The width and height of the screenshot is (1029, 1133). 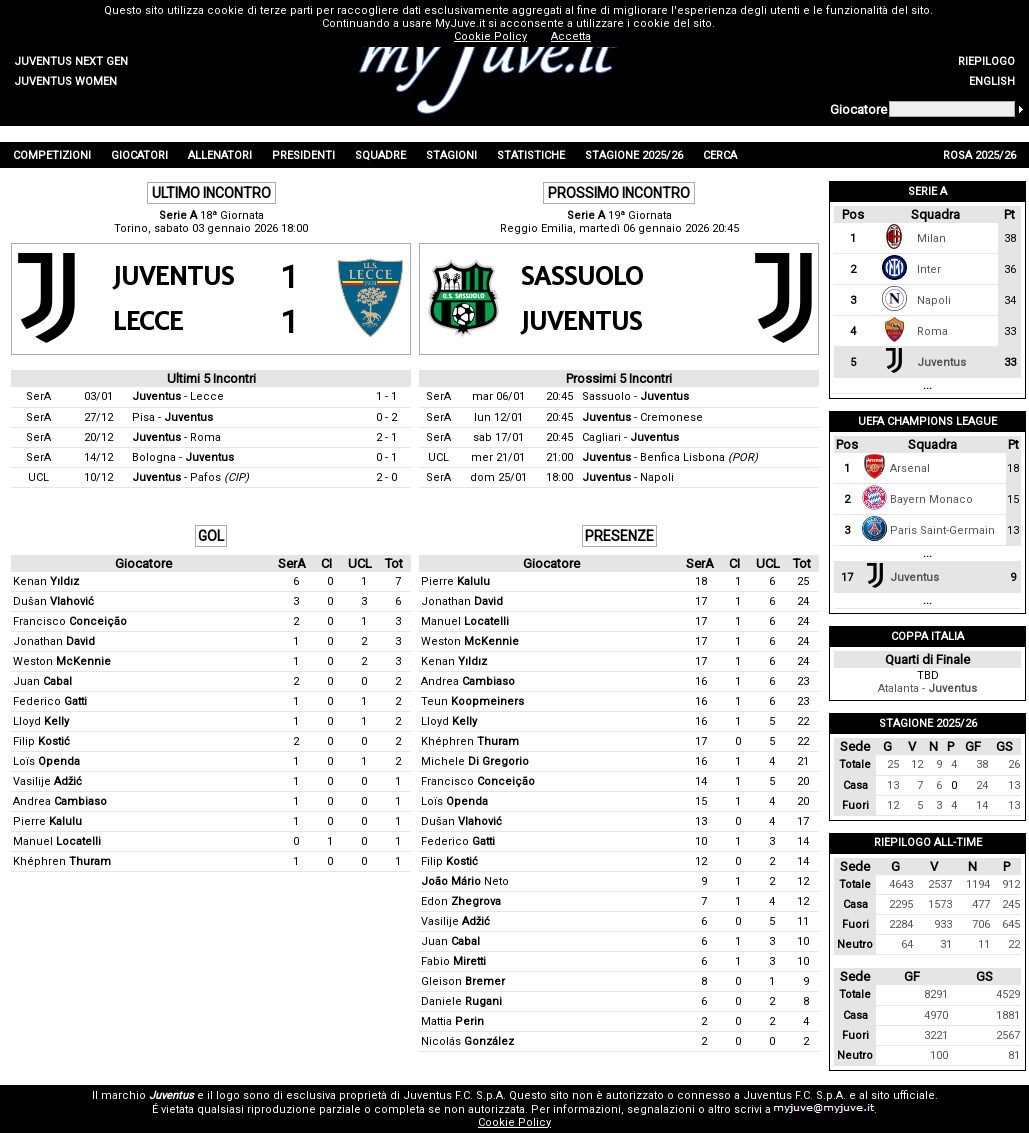 I want to click on Jonathan, so click(x=54, y=641).